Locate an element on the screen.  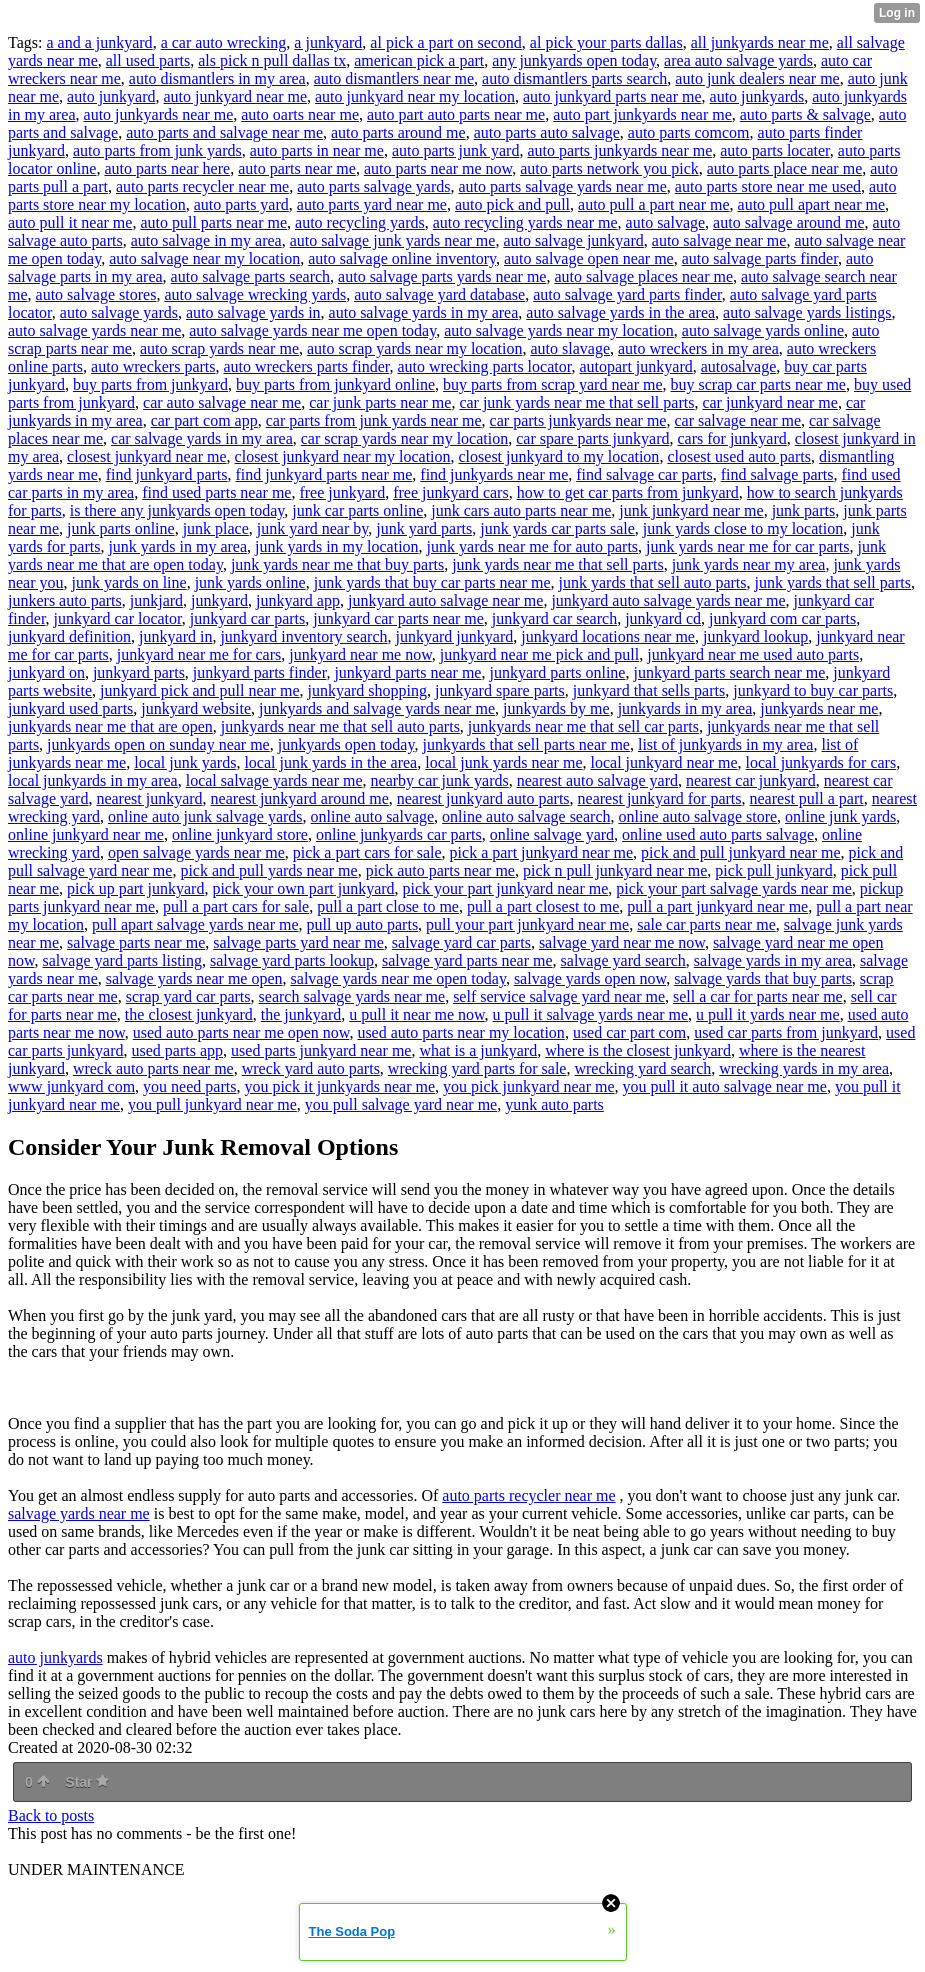
closest junkyard to my location is located at coordinates (559, 456).